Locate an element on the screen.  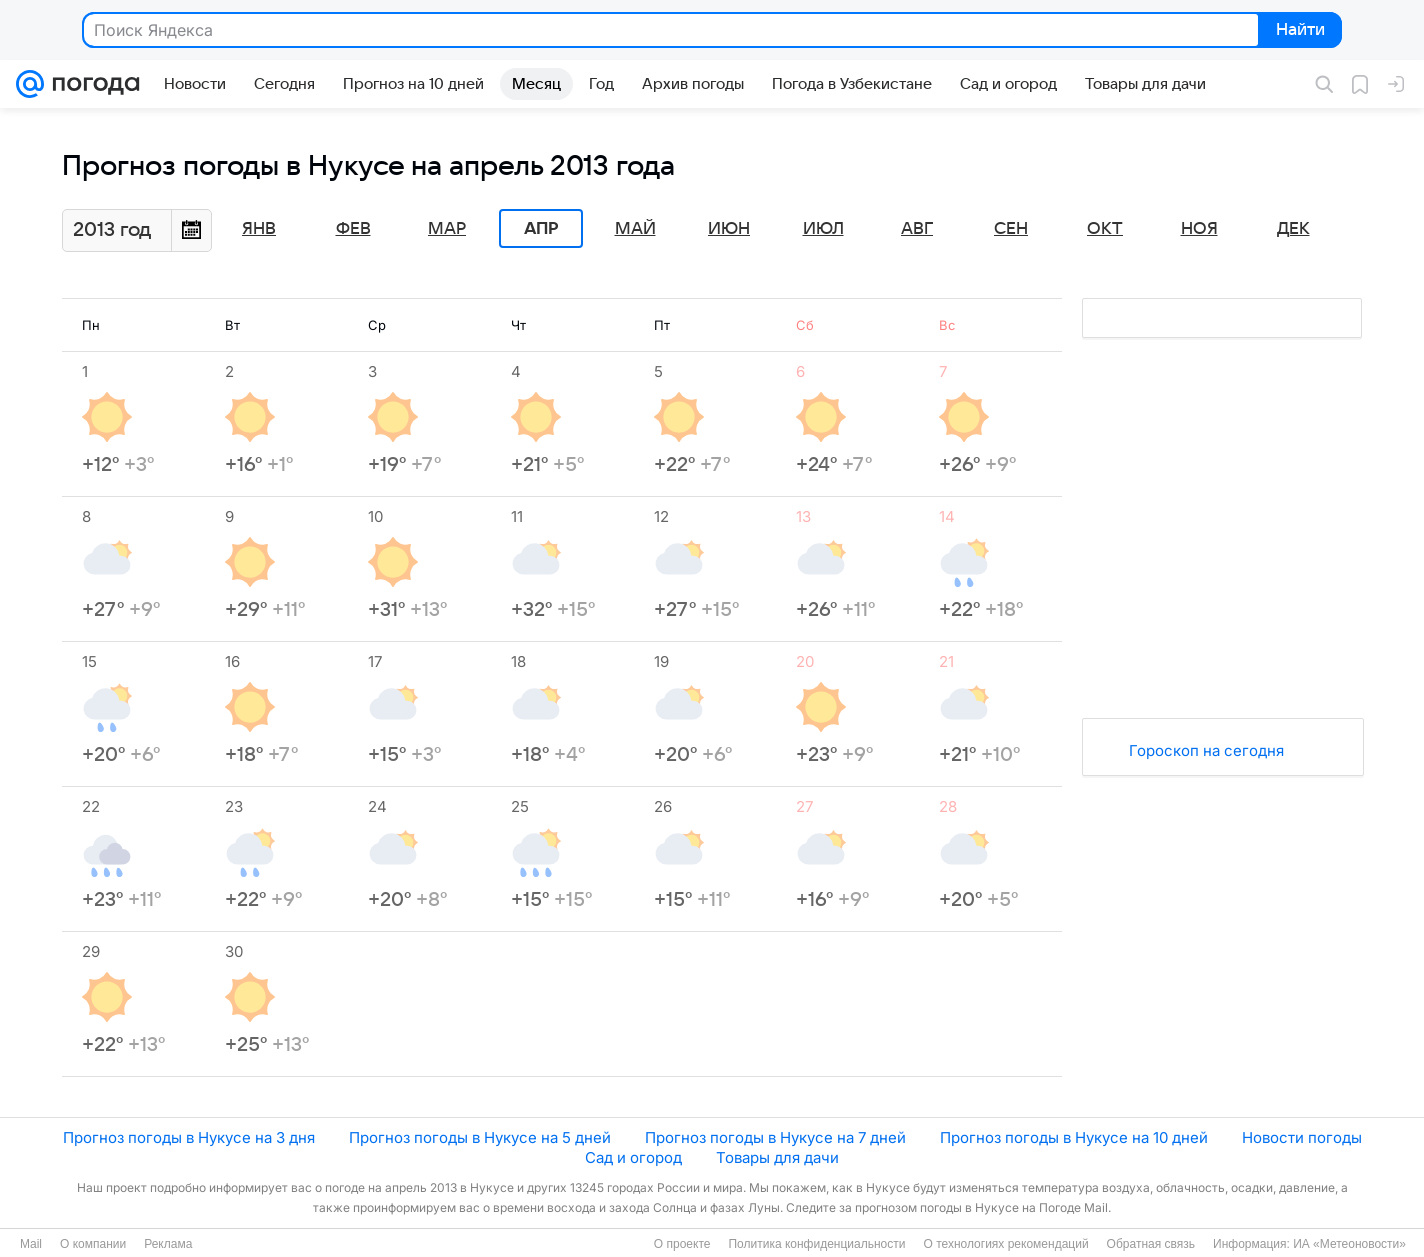
Товары для дачи is located at coordinates (777, 1157).